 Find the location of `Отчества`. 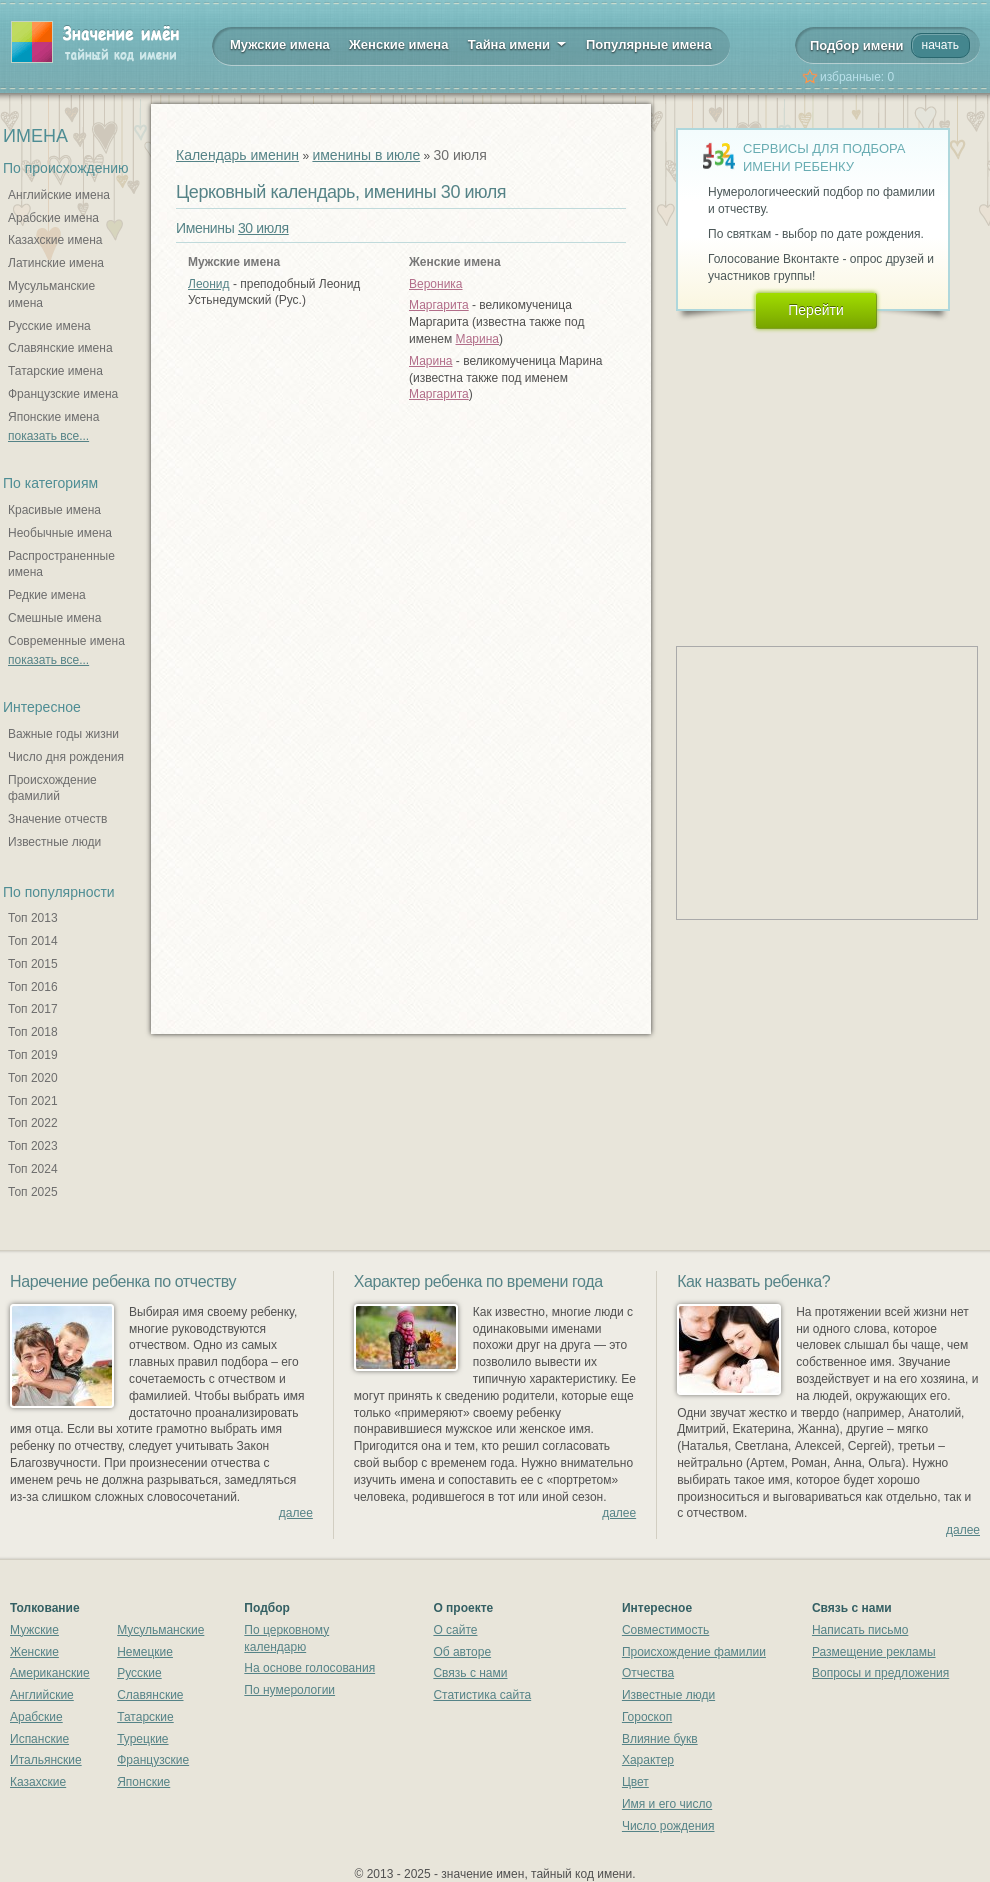

Отчества is located at coordinates (648, 1673).